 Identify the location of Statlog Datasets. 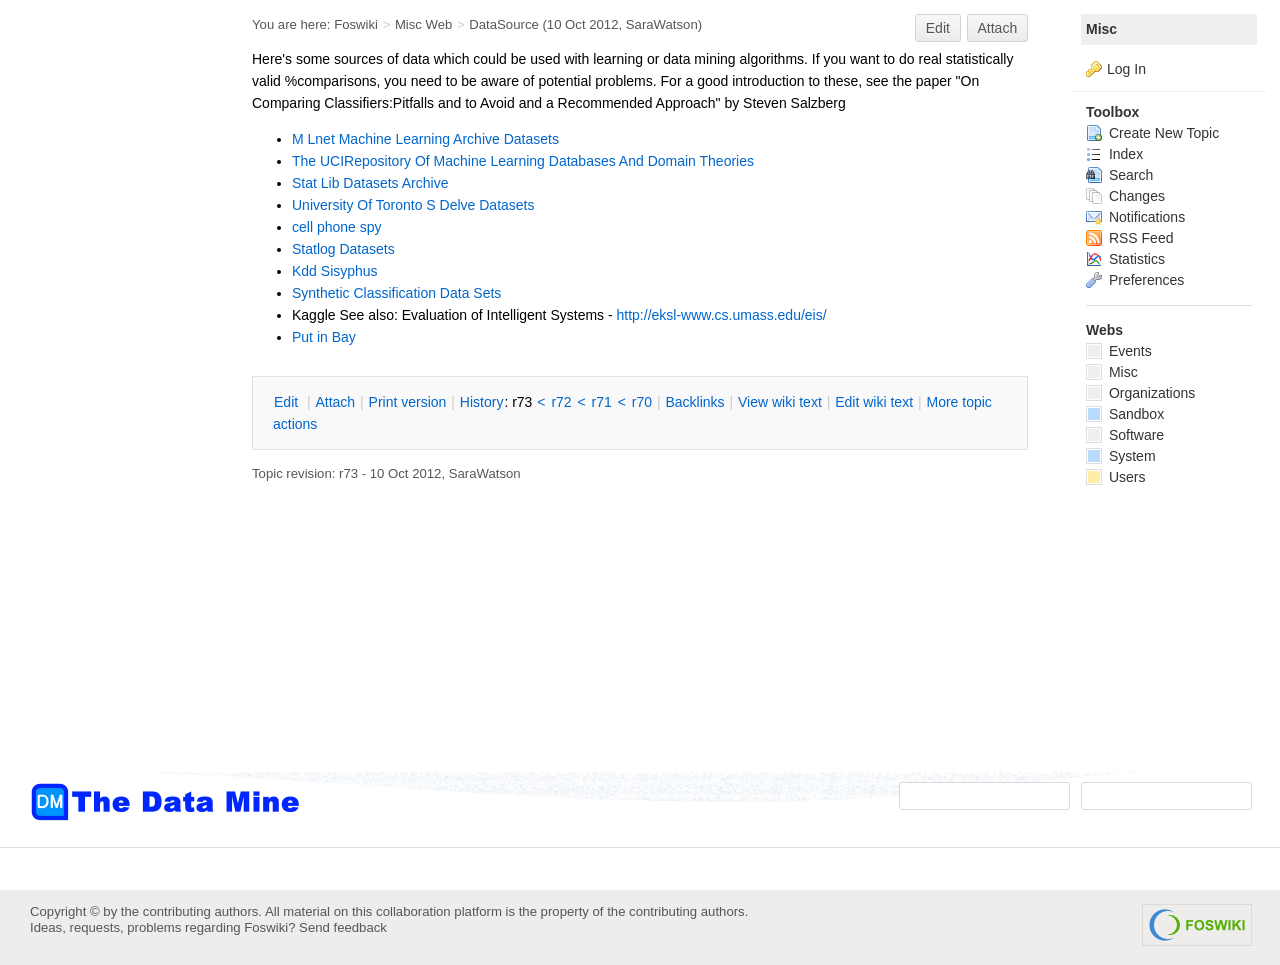
(343, 249).